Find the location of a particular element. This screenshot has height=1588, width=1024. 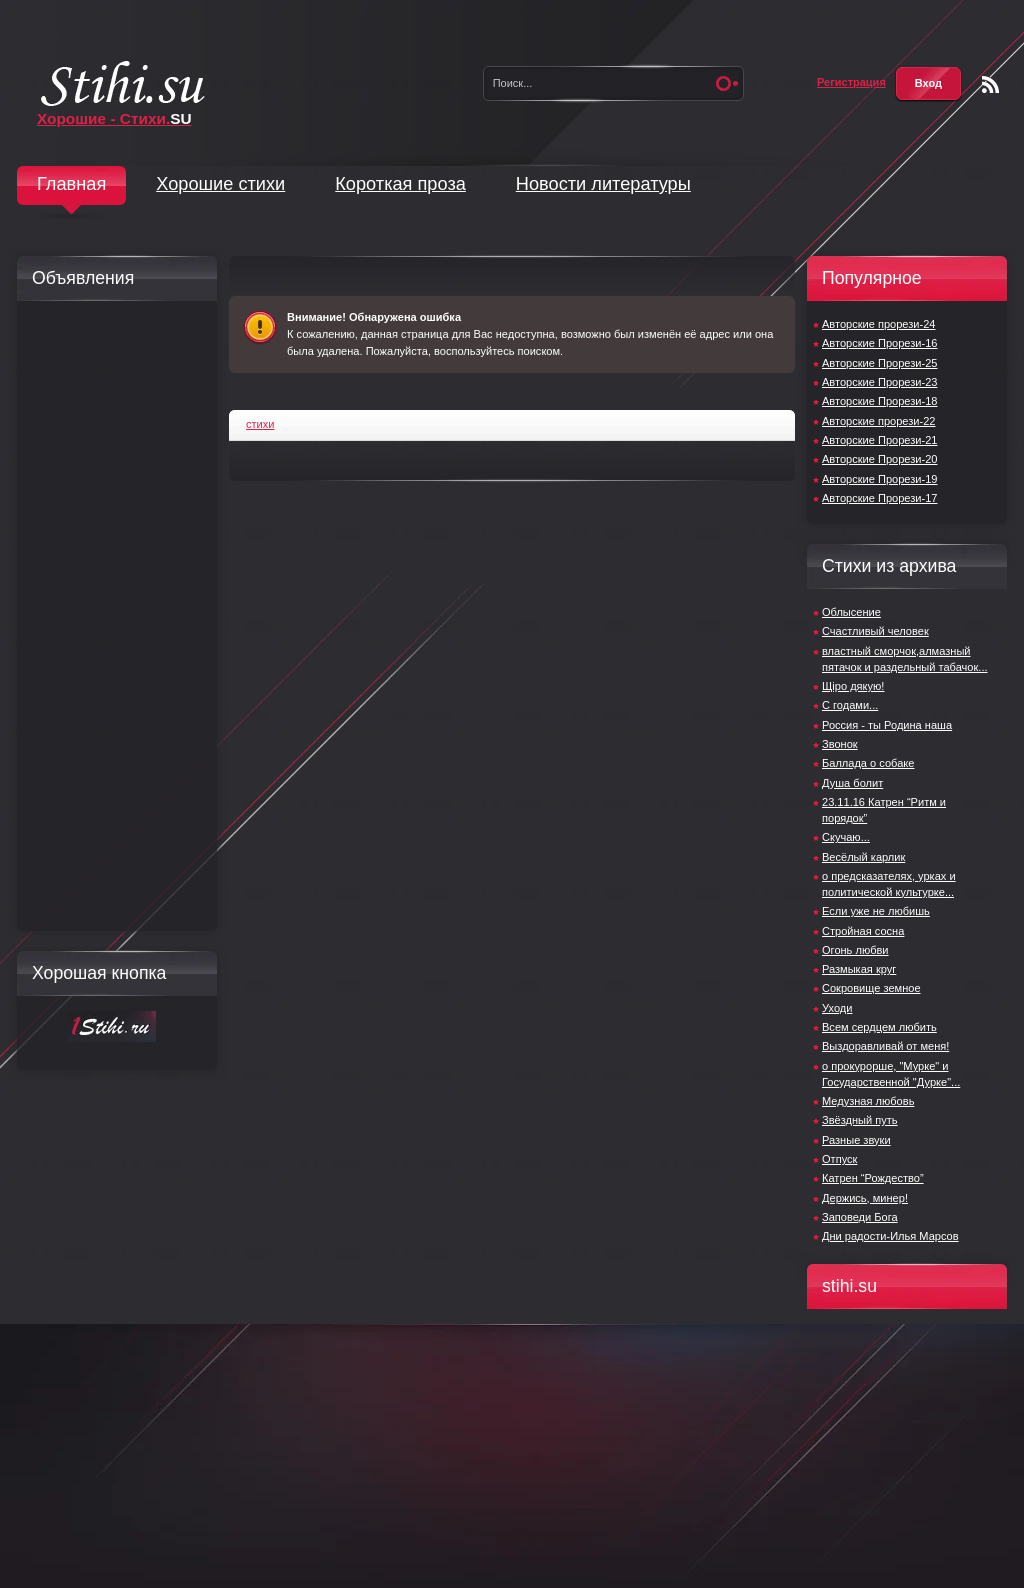

Авторские прорези-22 is located at coordinates (878, 421).